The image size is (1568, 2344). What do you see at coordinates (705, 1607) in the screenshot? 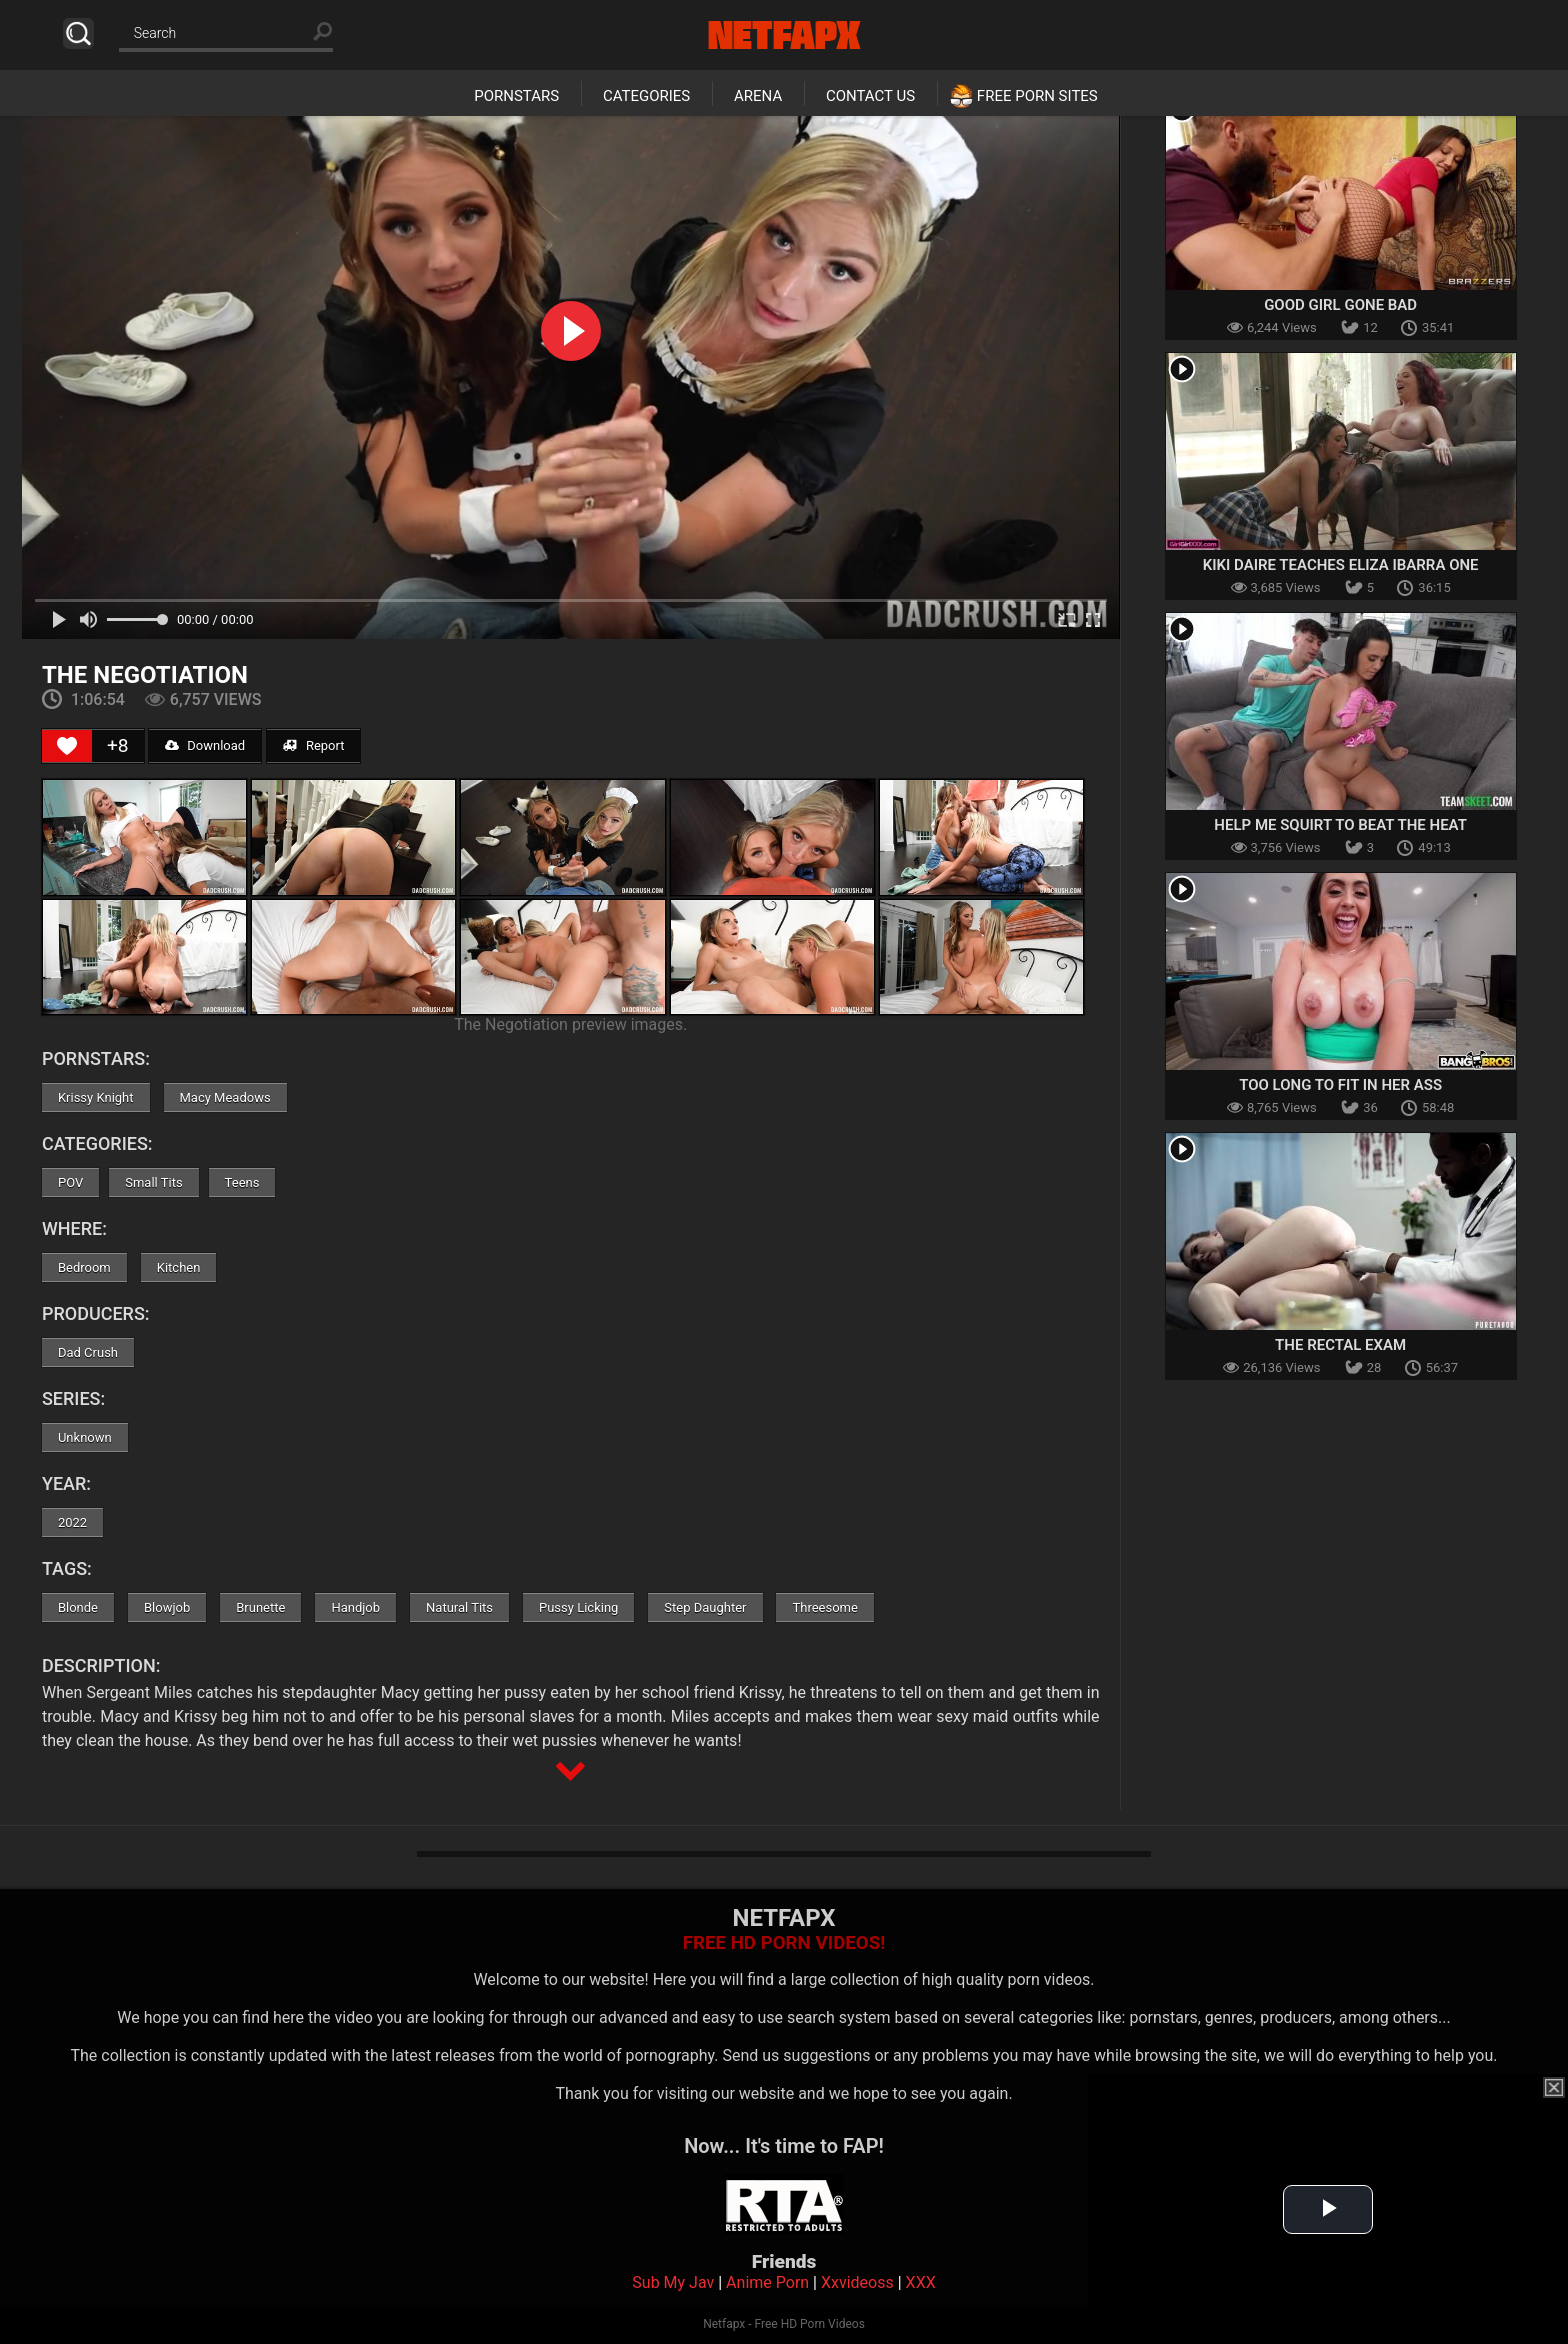
I see `Step Daughter` at bounding box center [705, 1607].